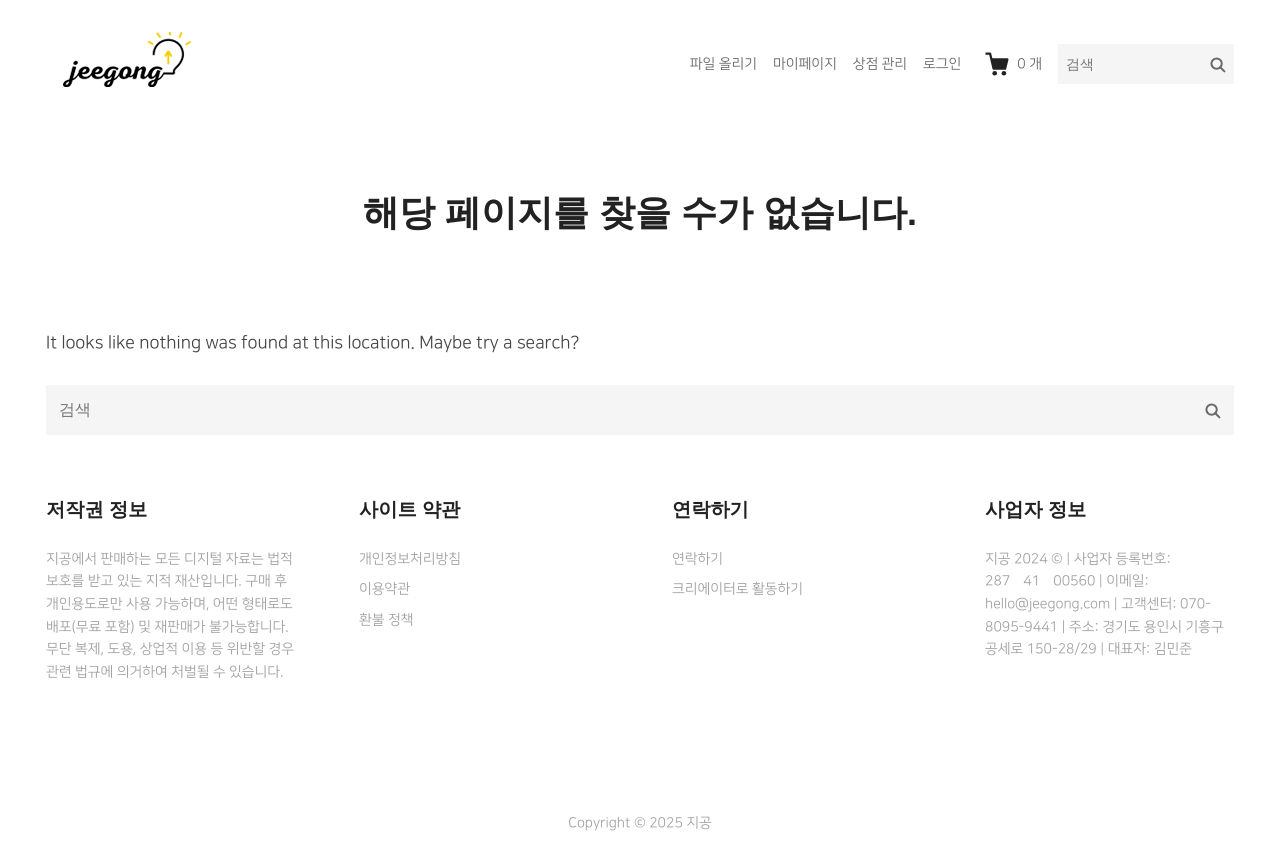 The width and height of the screenshot is (1280, 866). I want to click on 로그인, so click(942, 64).